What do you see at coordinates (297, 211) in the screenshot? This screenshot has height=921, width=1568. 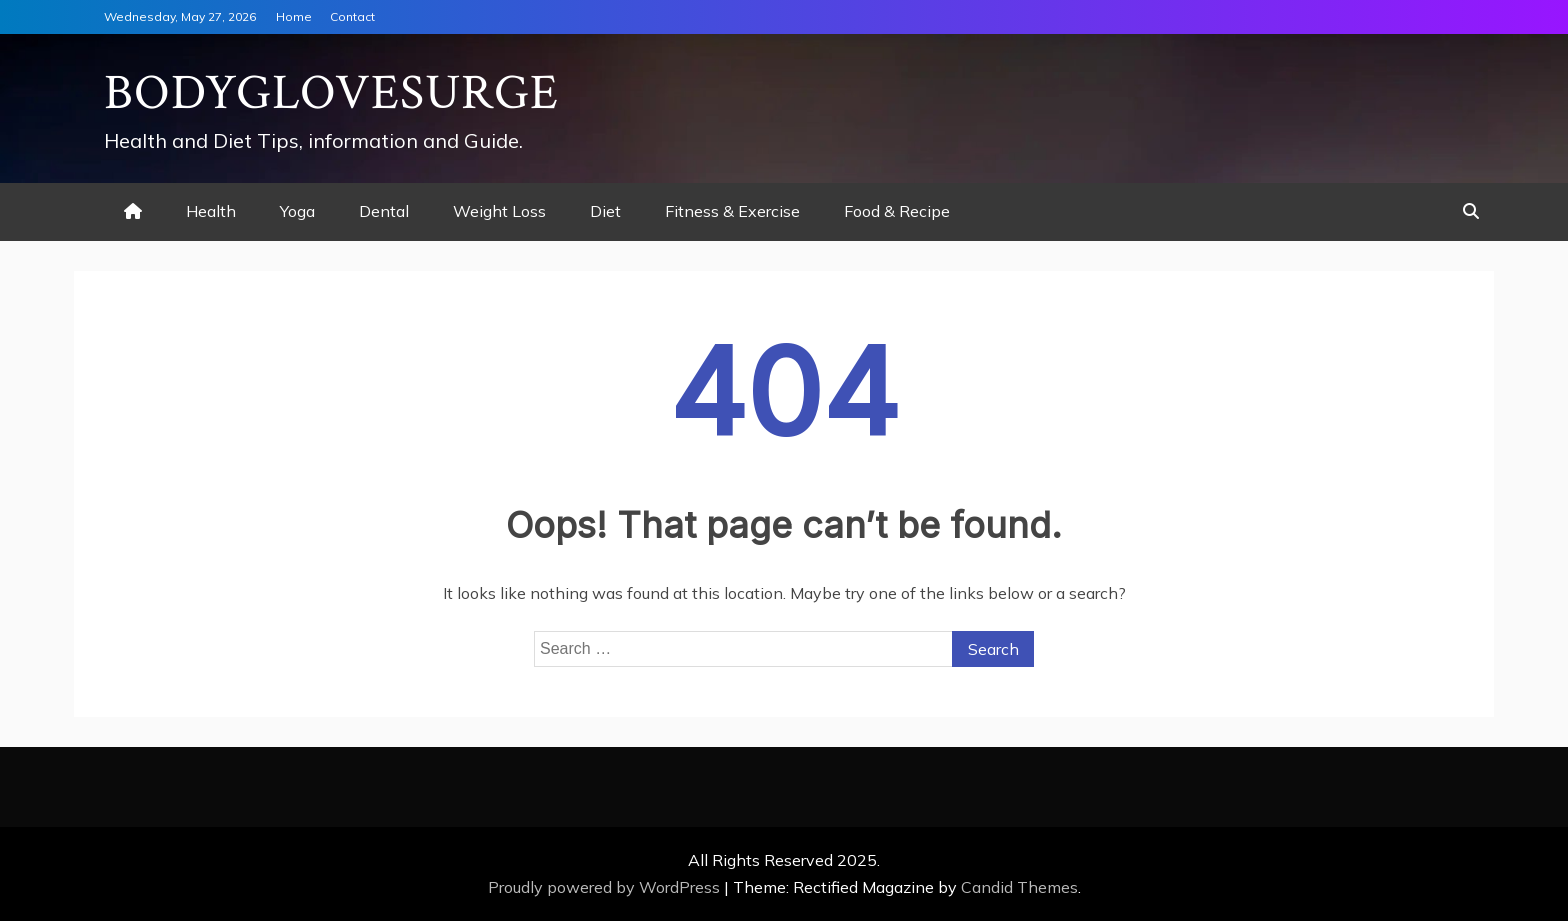 I see `Yoga` at bounding box center [297, 211].